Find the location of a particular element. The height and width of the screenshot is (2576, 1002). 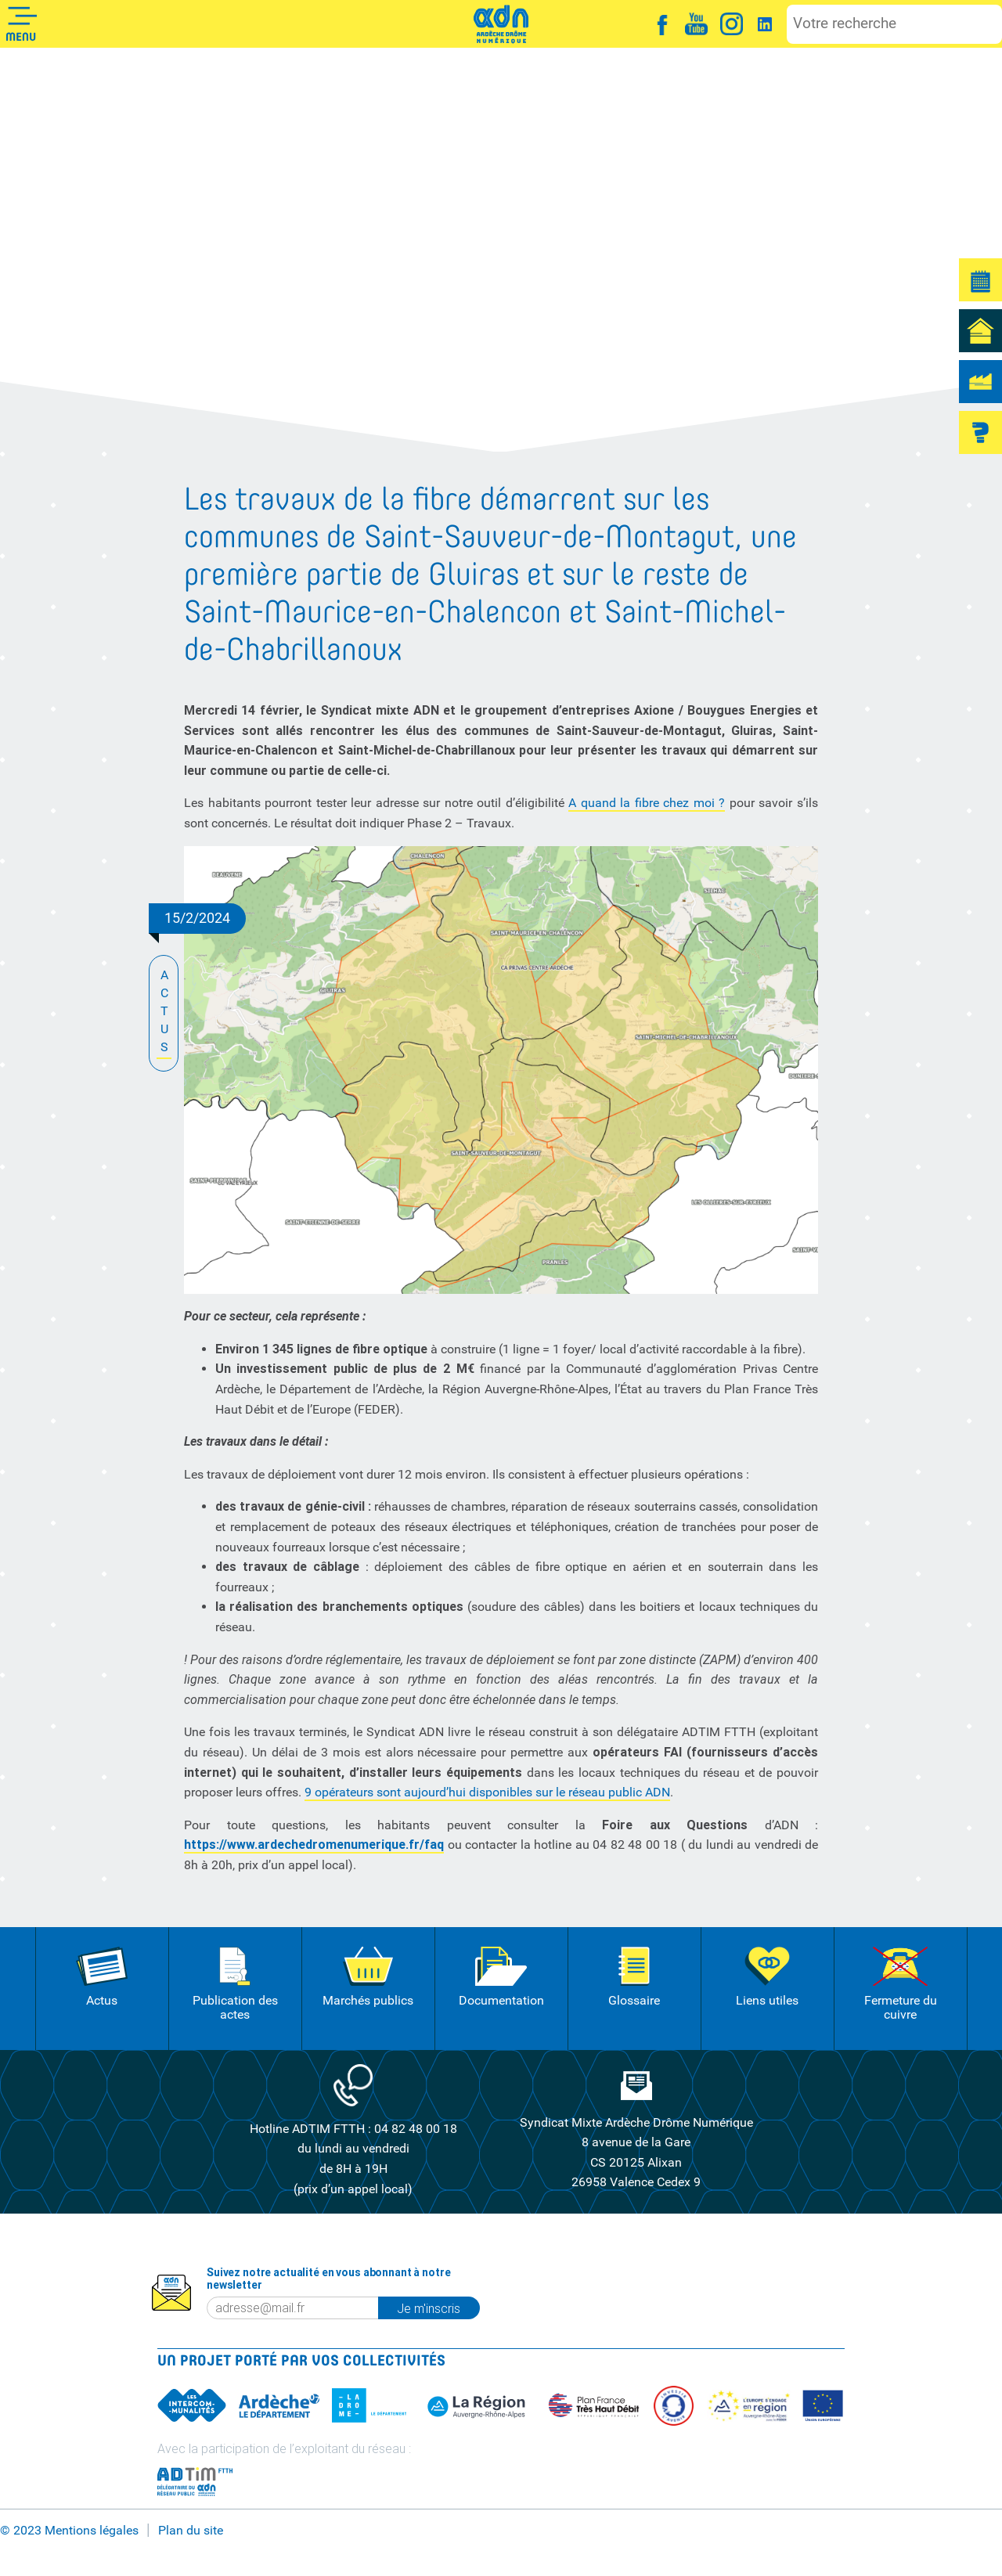

Je m'inscris is located at coordinates (438, 2308).